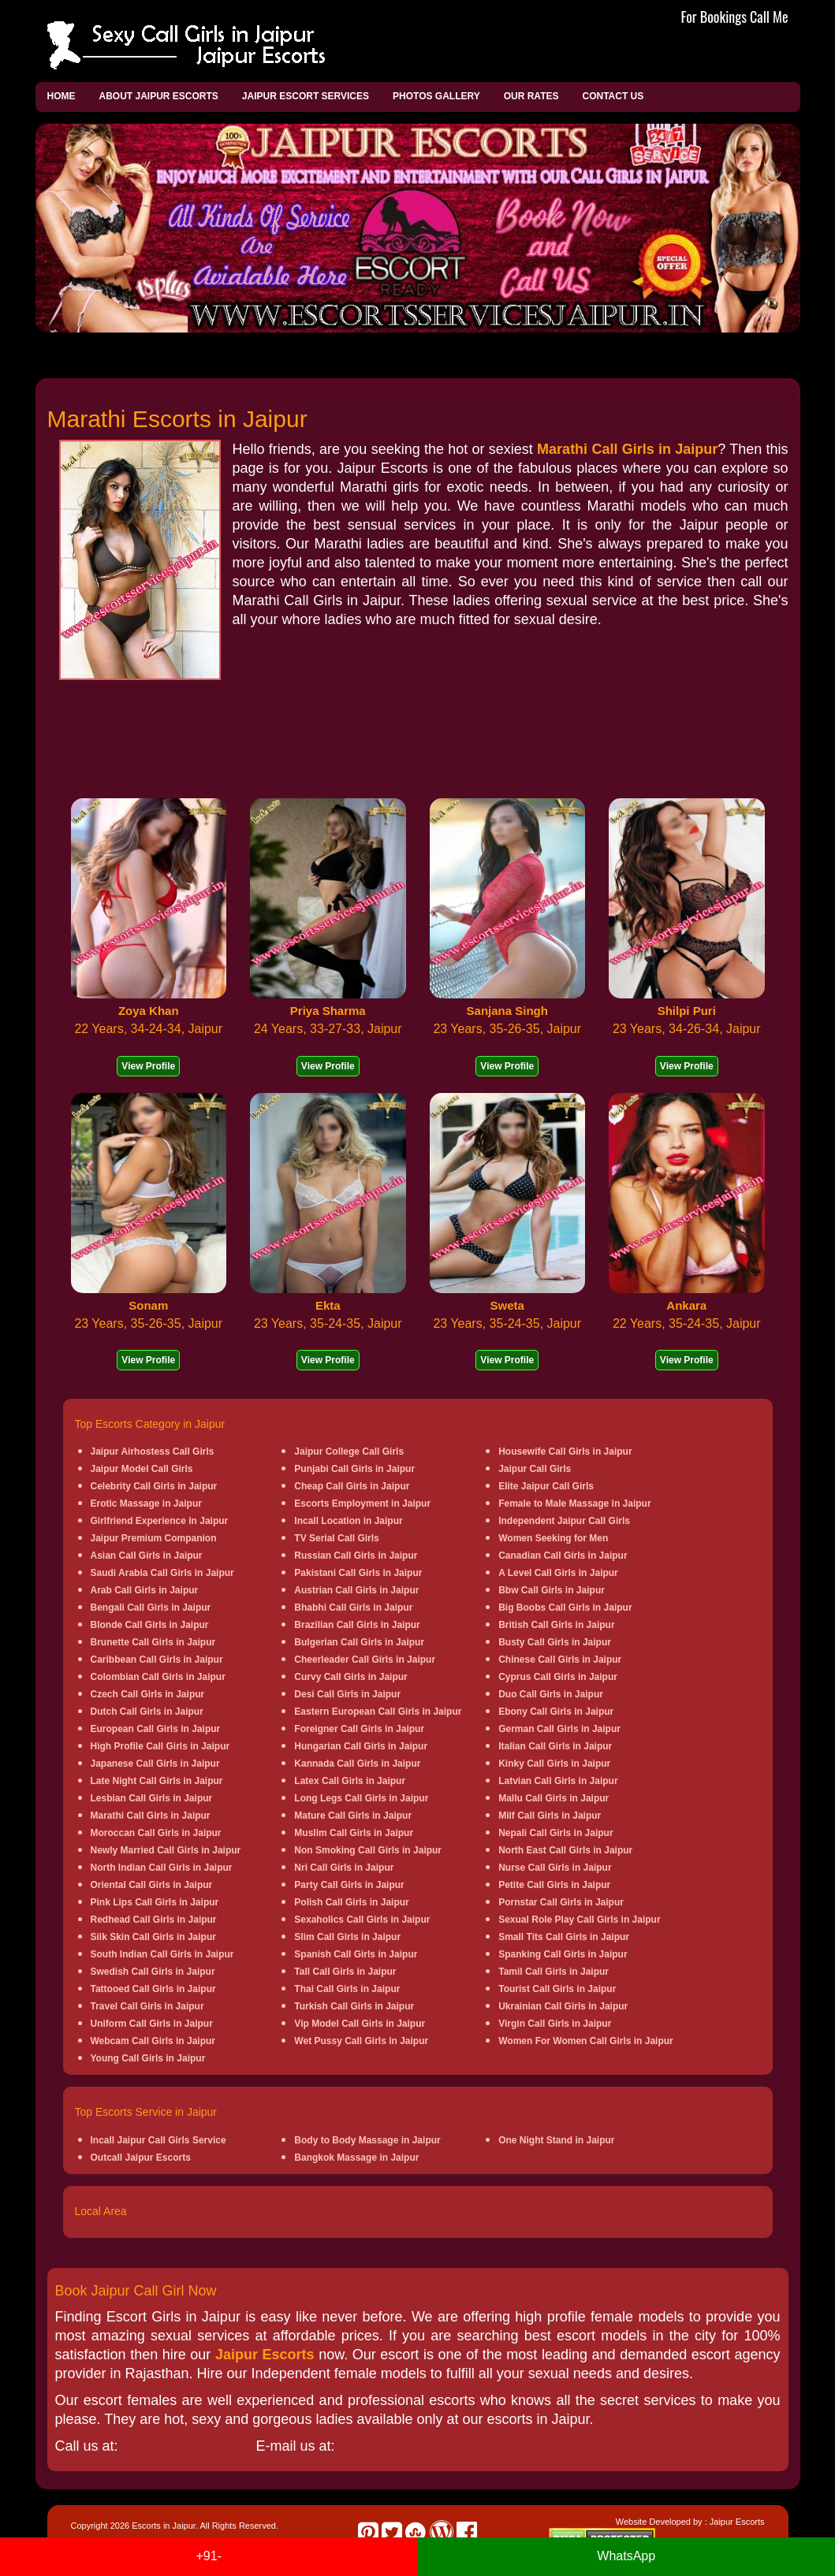 This screenshot has width=835, height=2576. Describe the element at coordinates (156, 1728) in the screenshot. I see `European Call Girls in Jaipur` at that location.